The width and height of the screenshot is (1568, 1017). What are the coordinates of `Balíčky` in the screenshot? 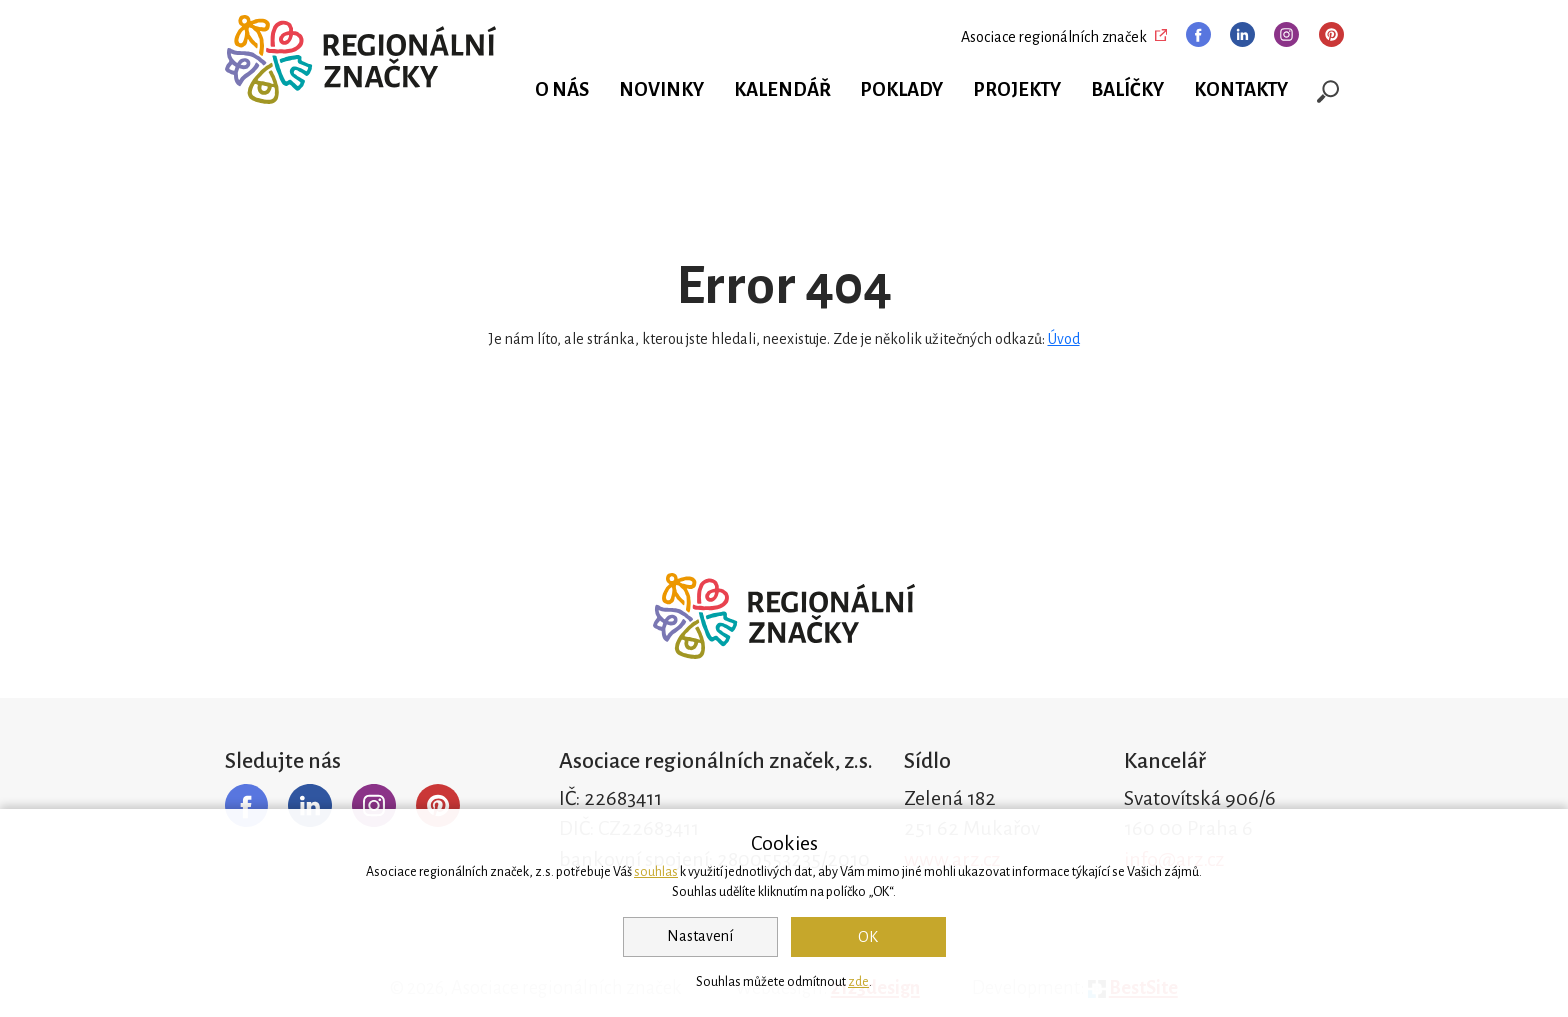 It's located at (1127, 90).